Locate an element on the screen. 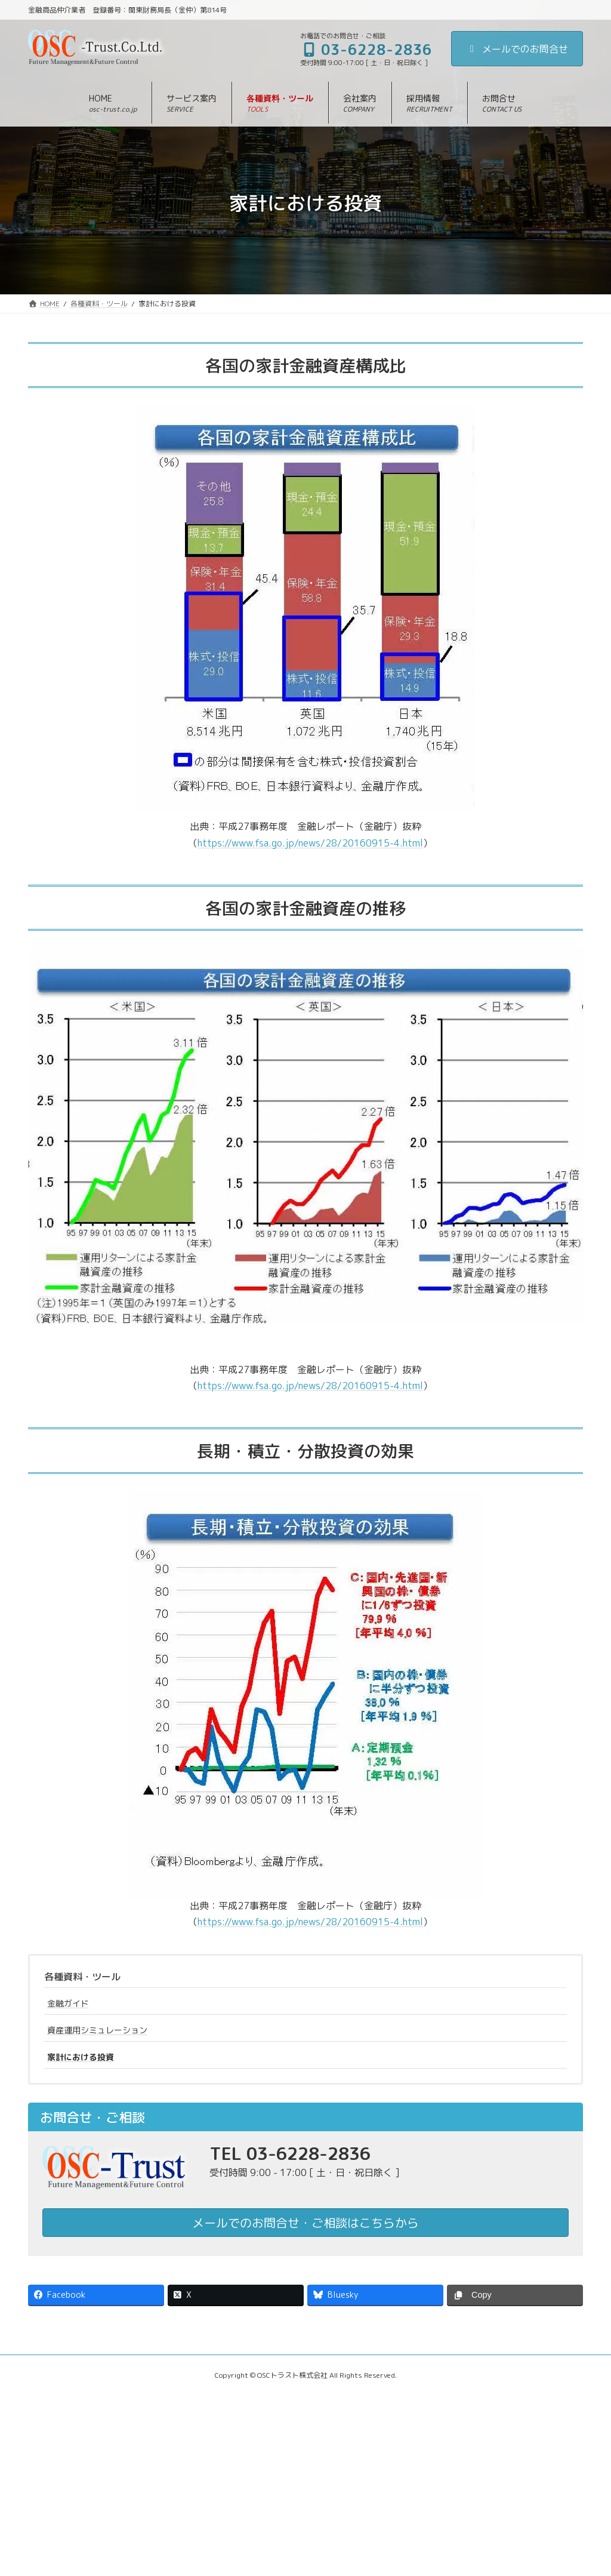 The width and height of the screenshot is (611, 2576). 金融ガイド is located at coordinates (68, 2003).